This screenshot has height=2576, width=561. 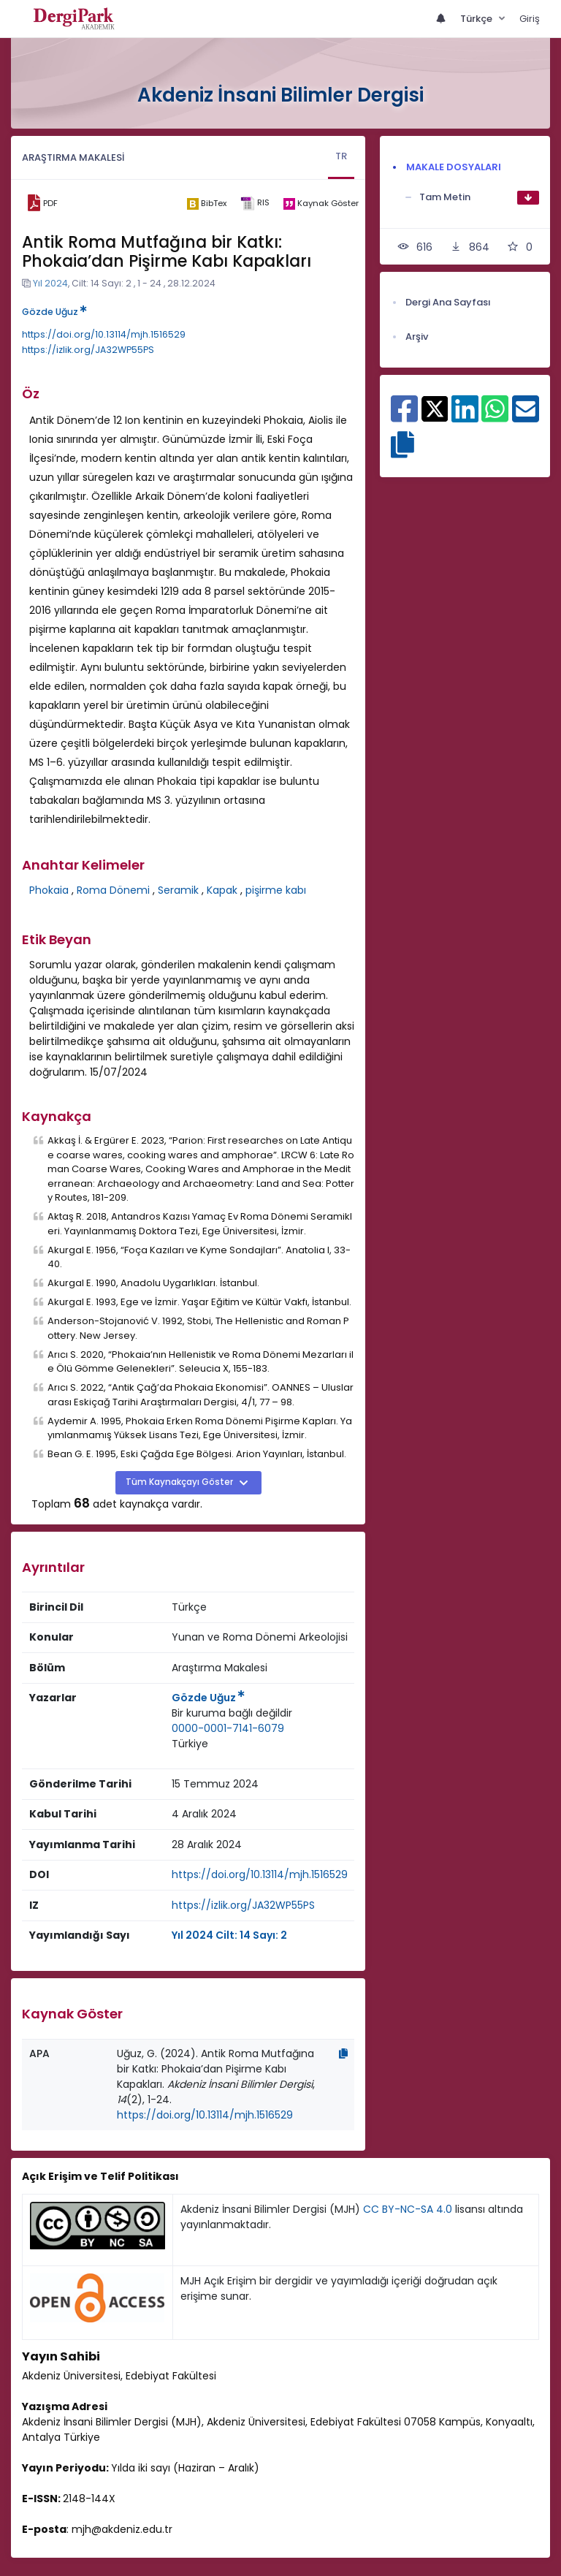 I want to click on Kapak, so click(x=222, y=890).